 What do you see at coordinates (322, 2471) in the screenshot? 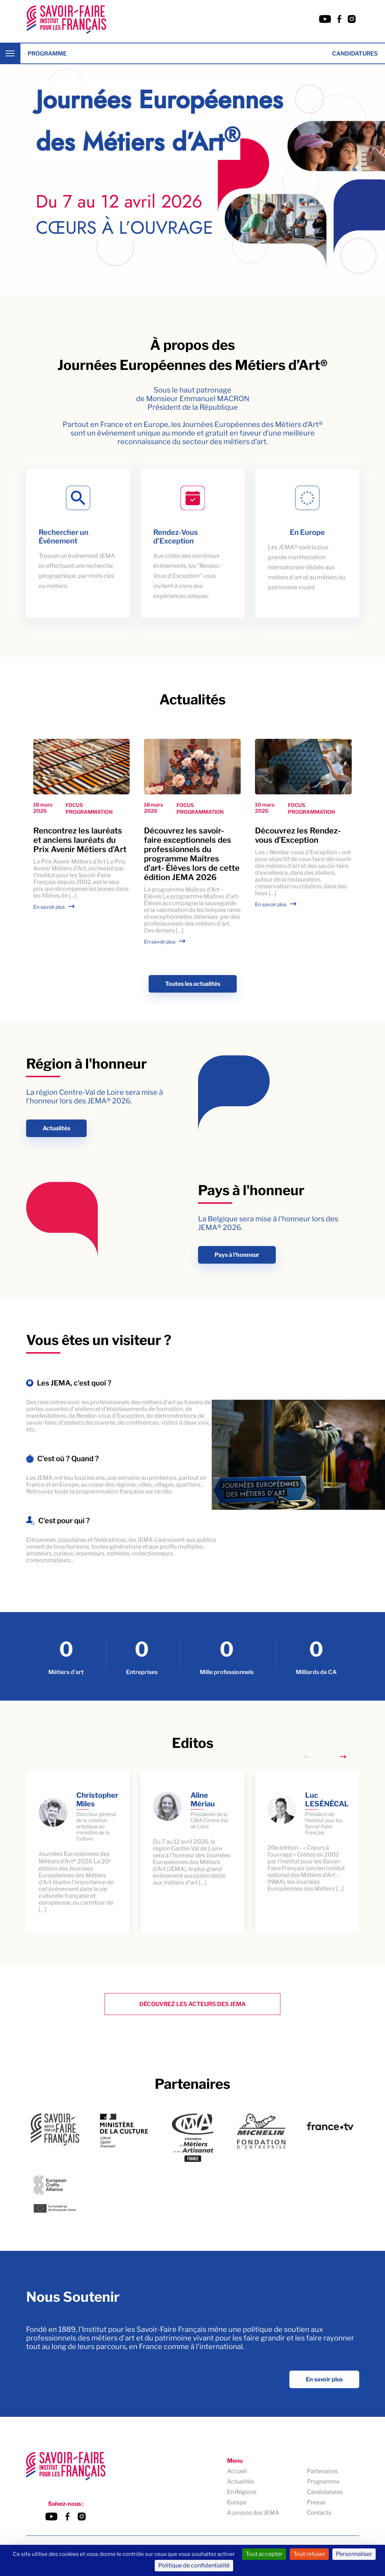
I see `Partenaires` at bounding box center [322, 2471].